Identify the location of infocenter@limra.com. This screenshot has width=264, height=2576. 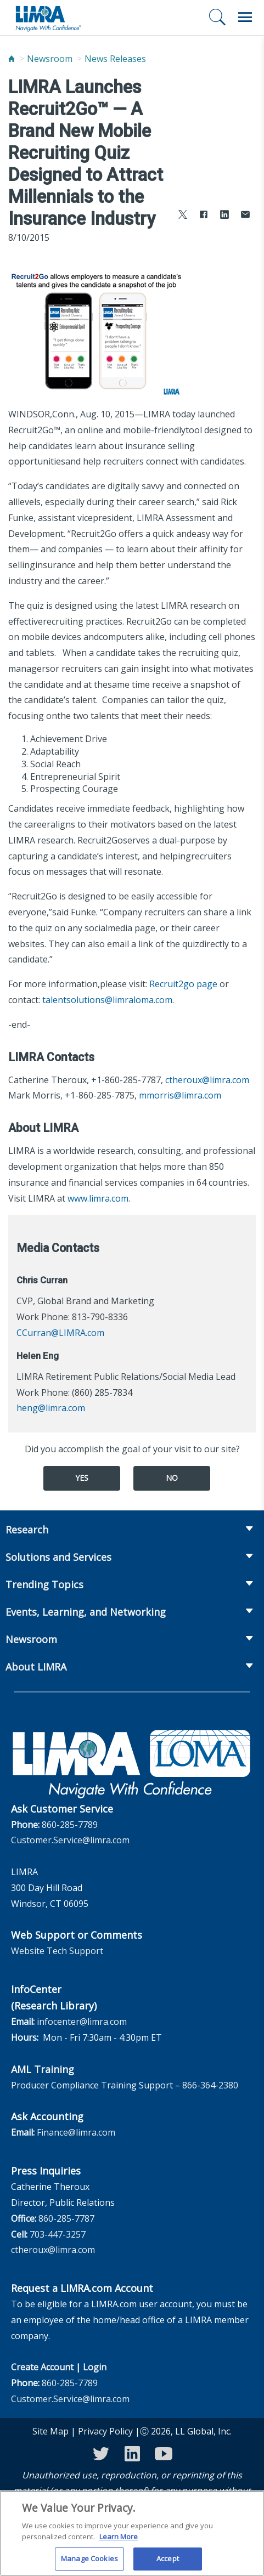
(82, 2021).